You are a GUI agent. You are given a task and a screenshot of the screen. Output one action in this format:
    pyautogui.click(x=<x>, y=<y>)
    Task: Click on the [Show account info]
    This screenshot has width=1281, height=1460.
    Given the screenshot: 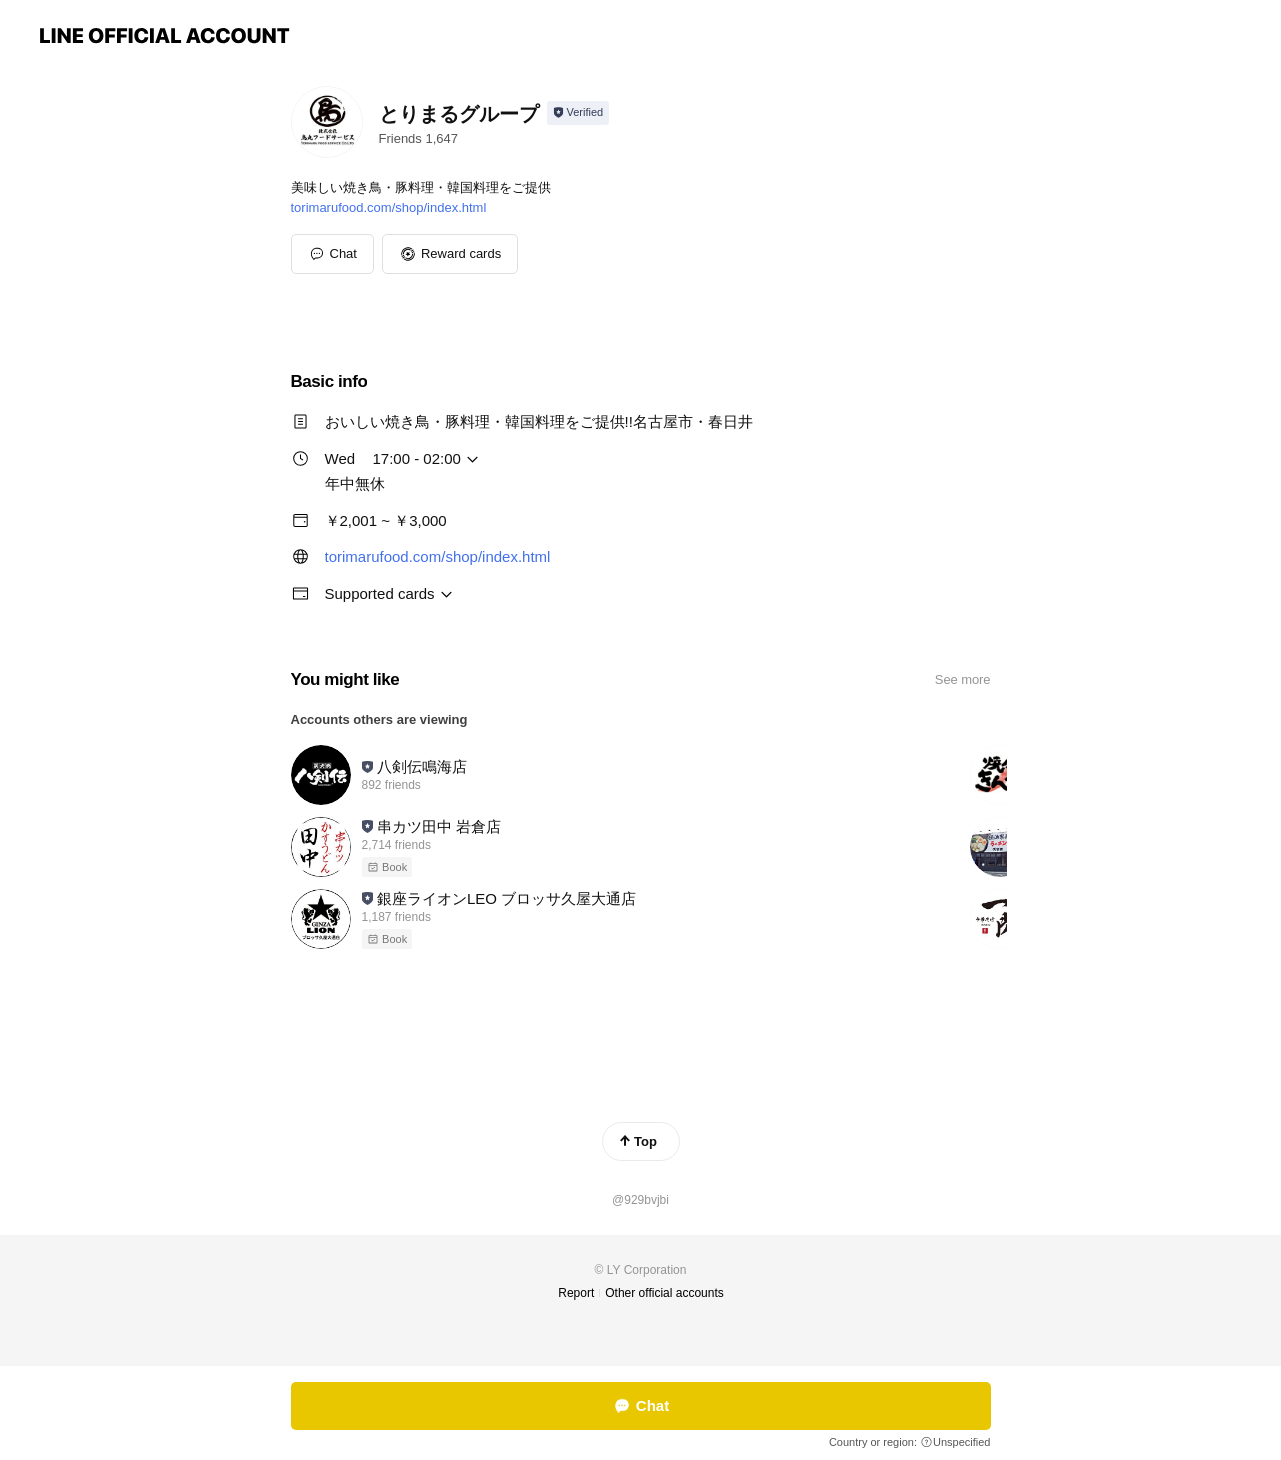 What is the action you would take?
    pyautogui.click(x=578, y=113)
    